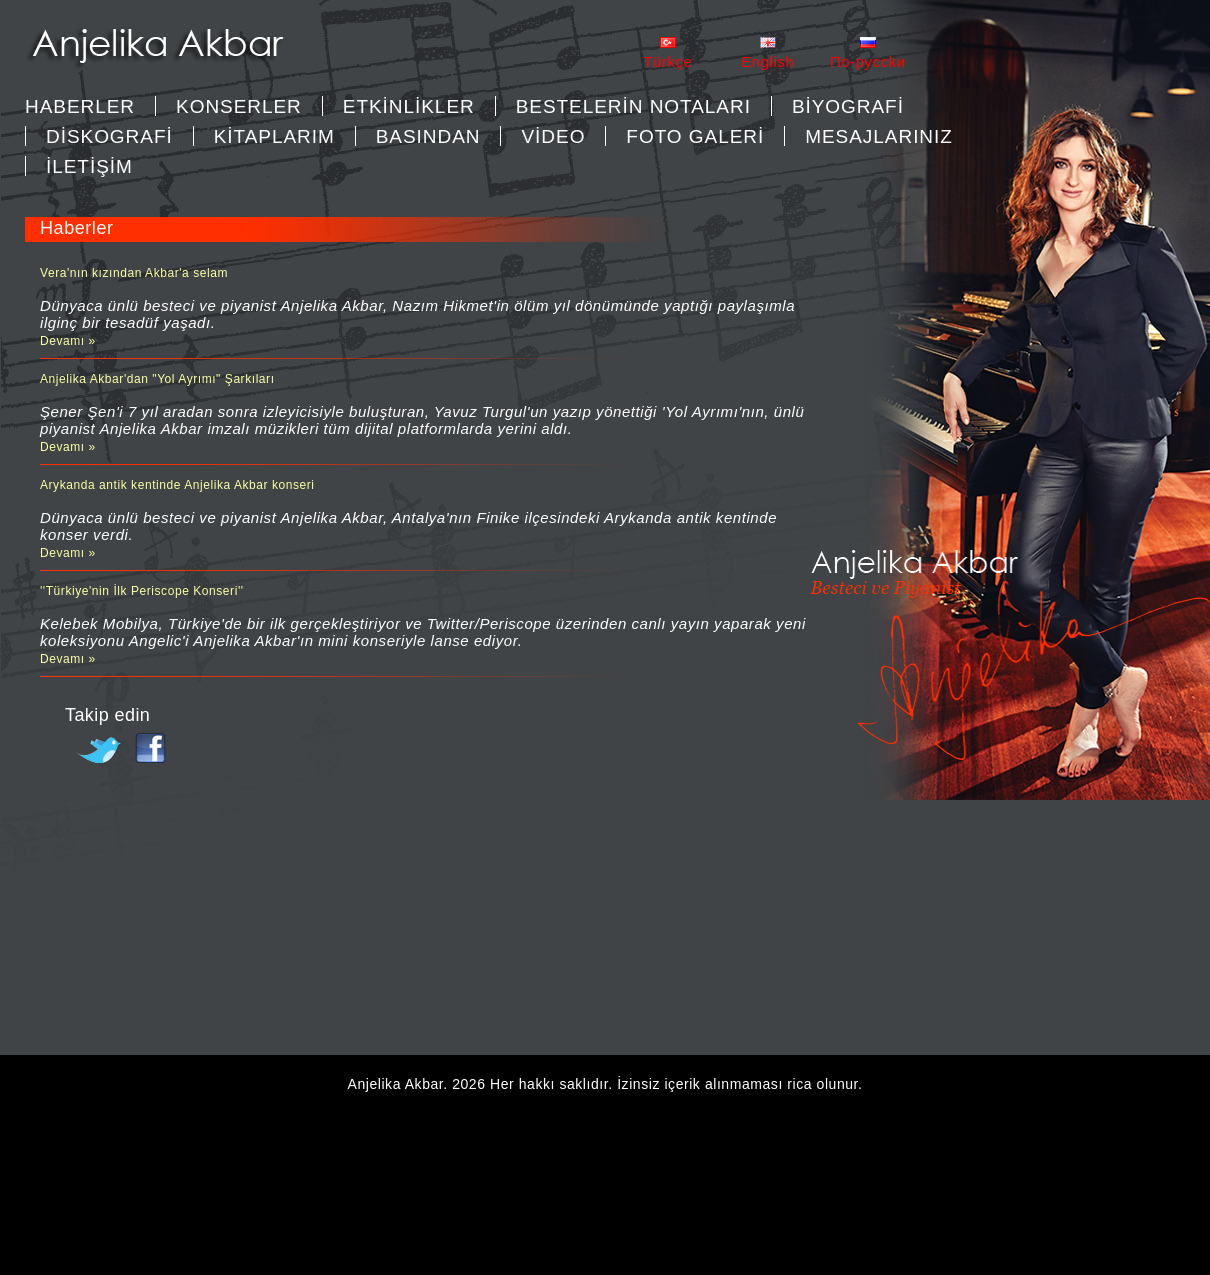 The height and width of the screenshot is (1275, 1210). I want to click on İLETİŞİM, so click(89, 166).